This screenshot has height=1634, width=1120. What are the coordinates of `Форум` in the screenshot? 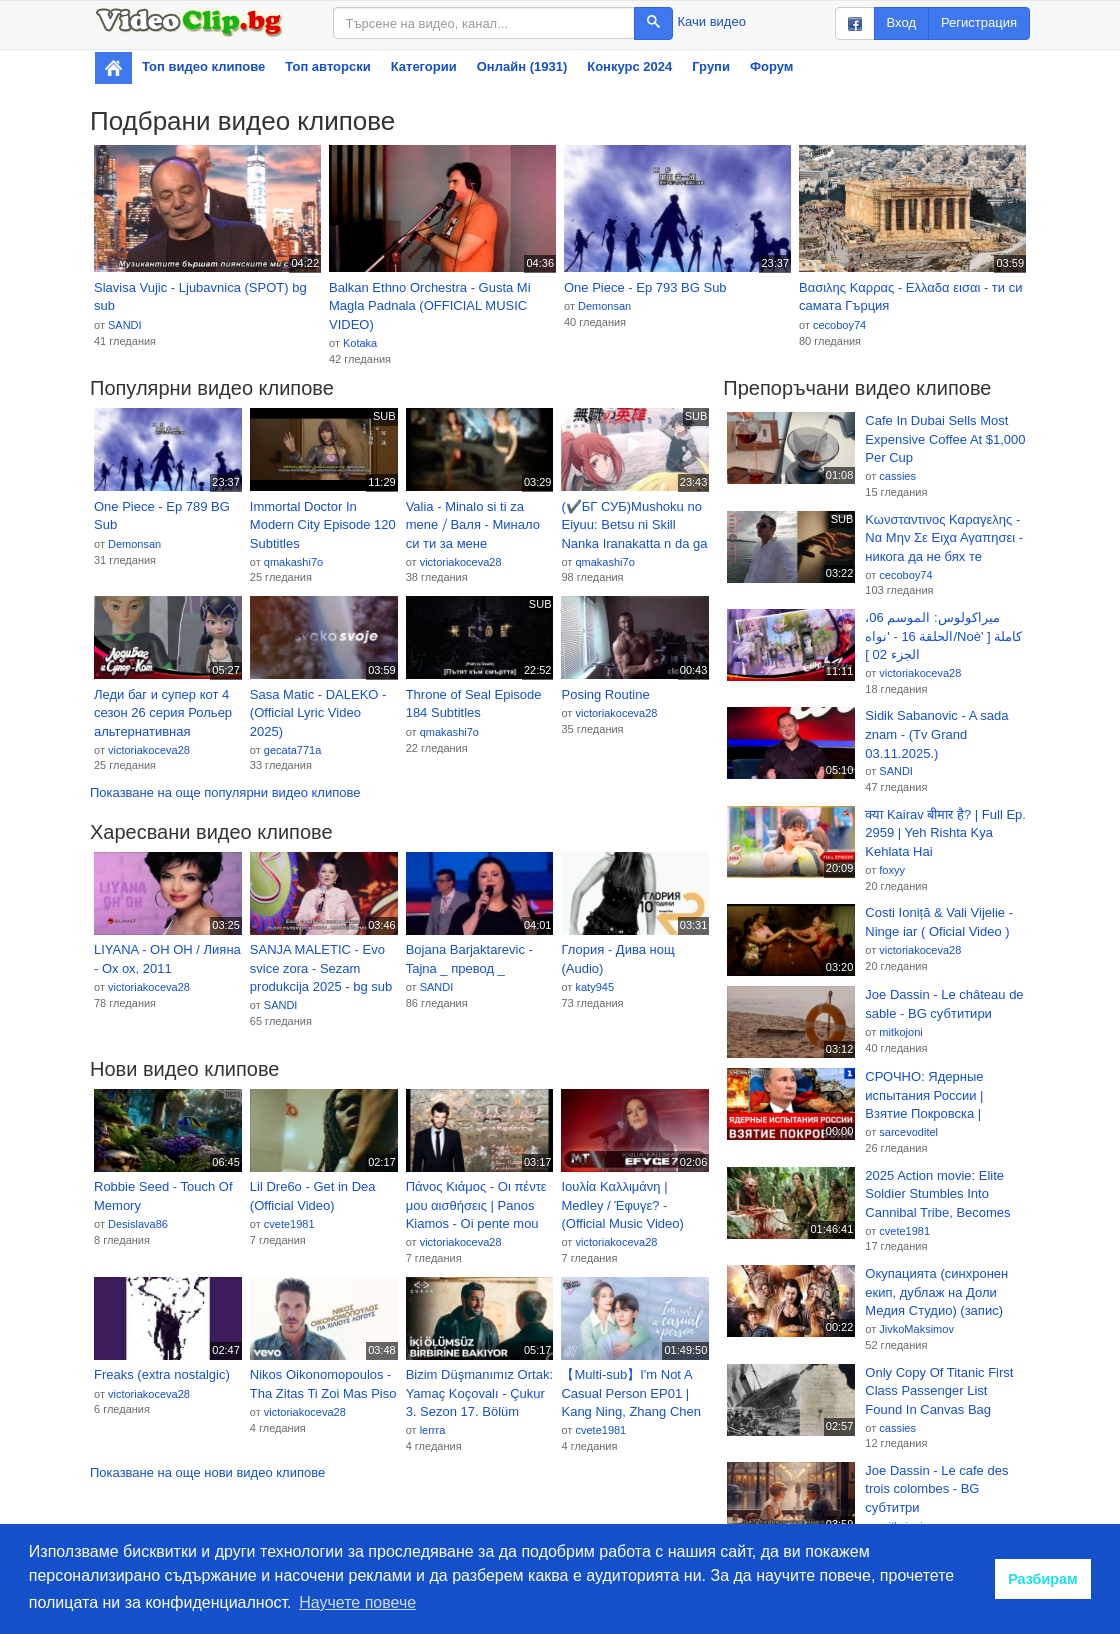 It's located at (771, 66).